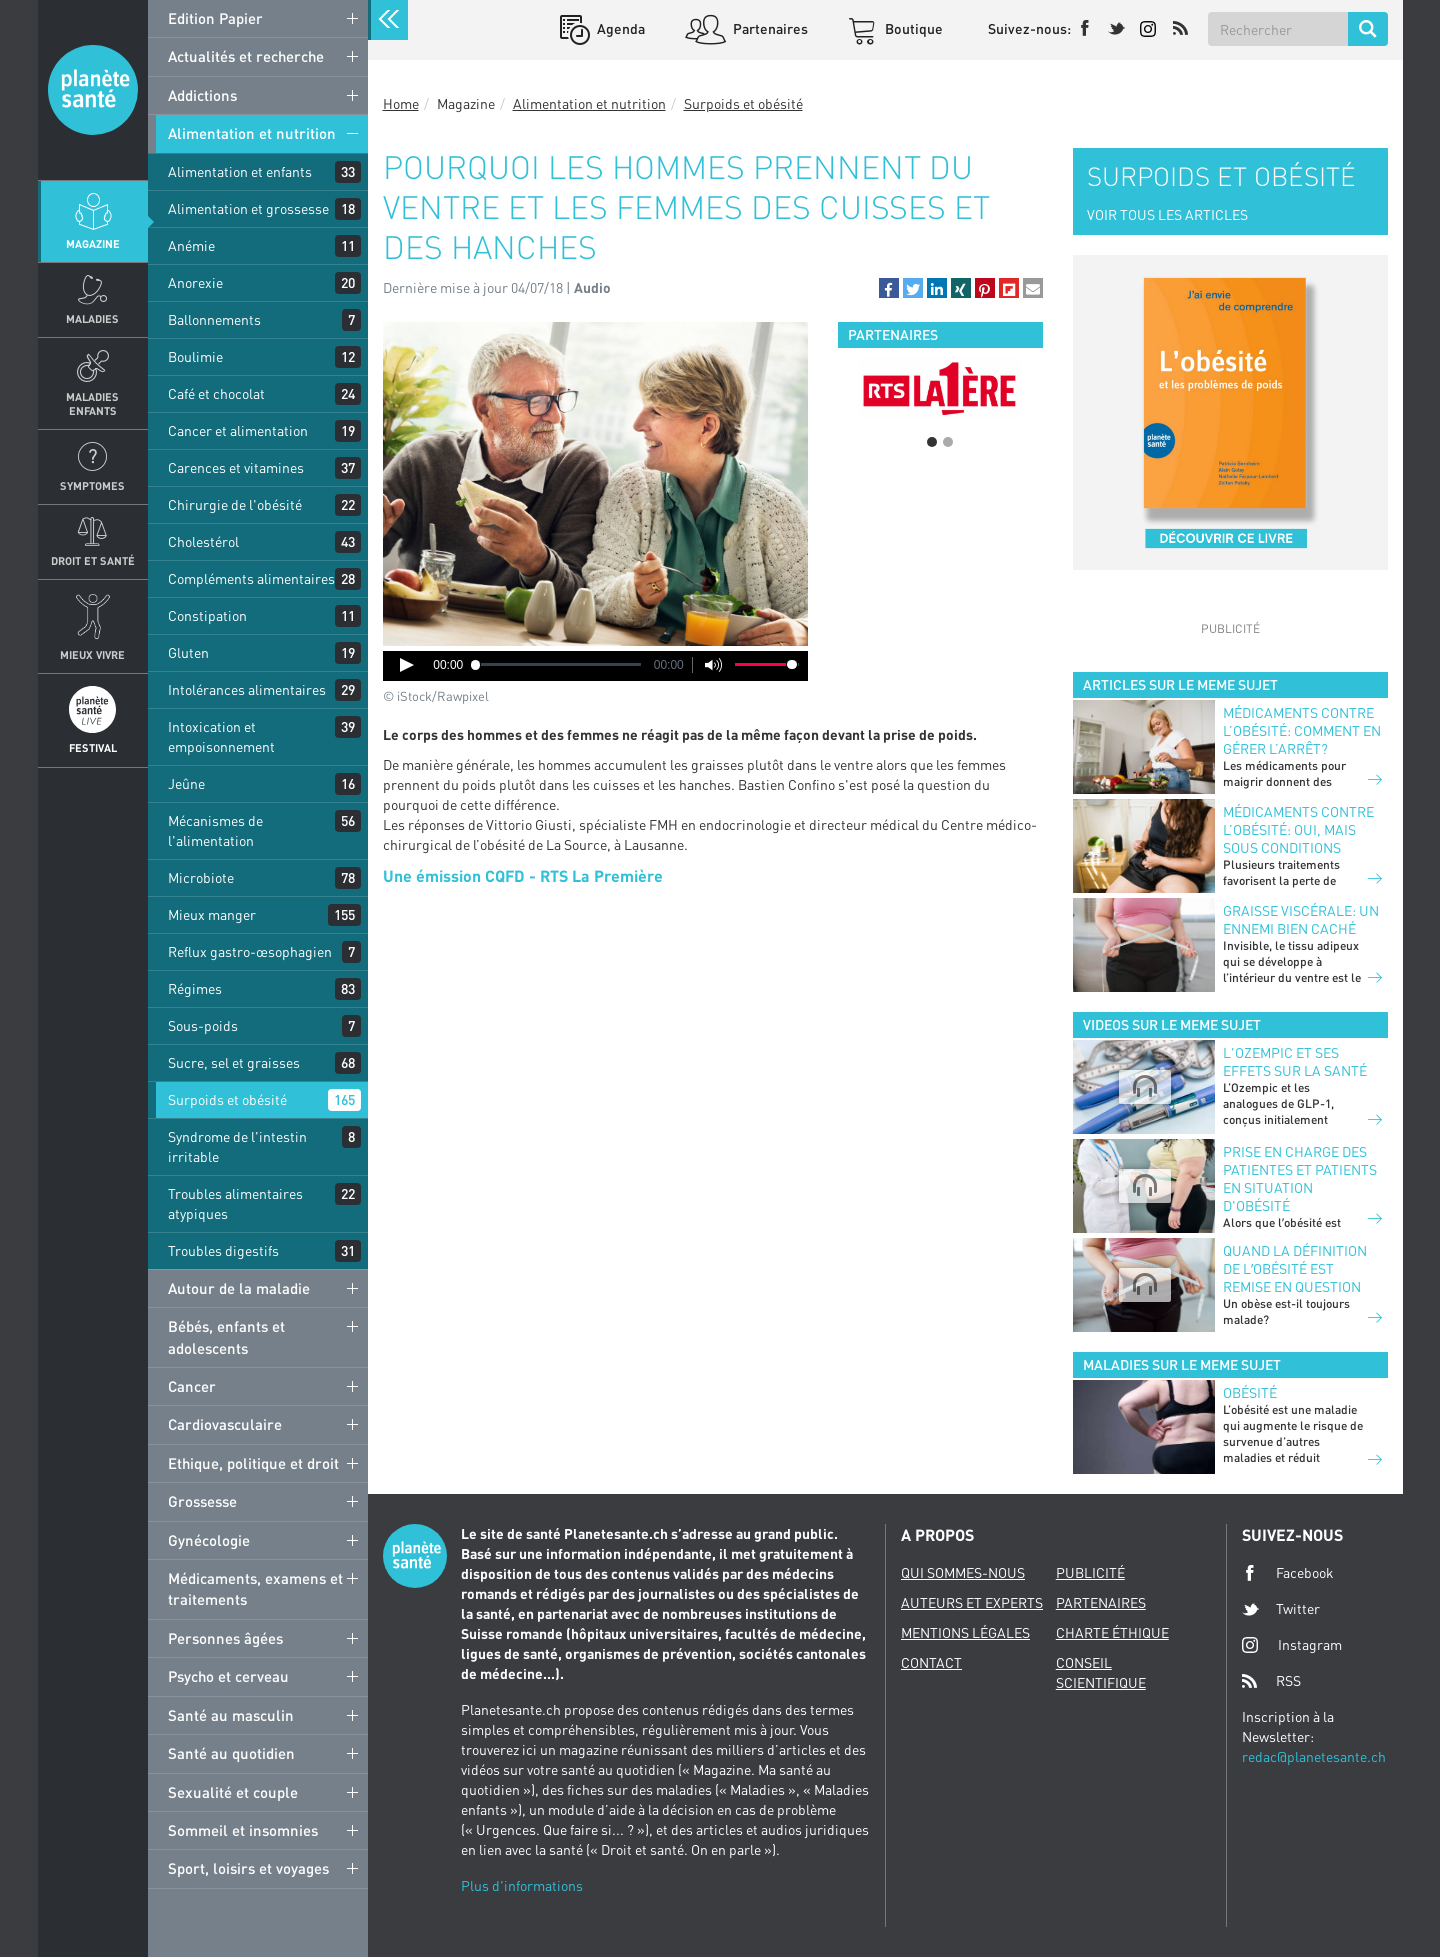 The image size is (1440, 1957). I want to click on Médicaments, examens et traitements, so click(255, 1588).